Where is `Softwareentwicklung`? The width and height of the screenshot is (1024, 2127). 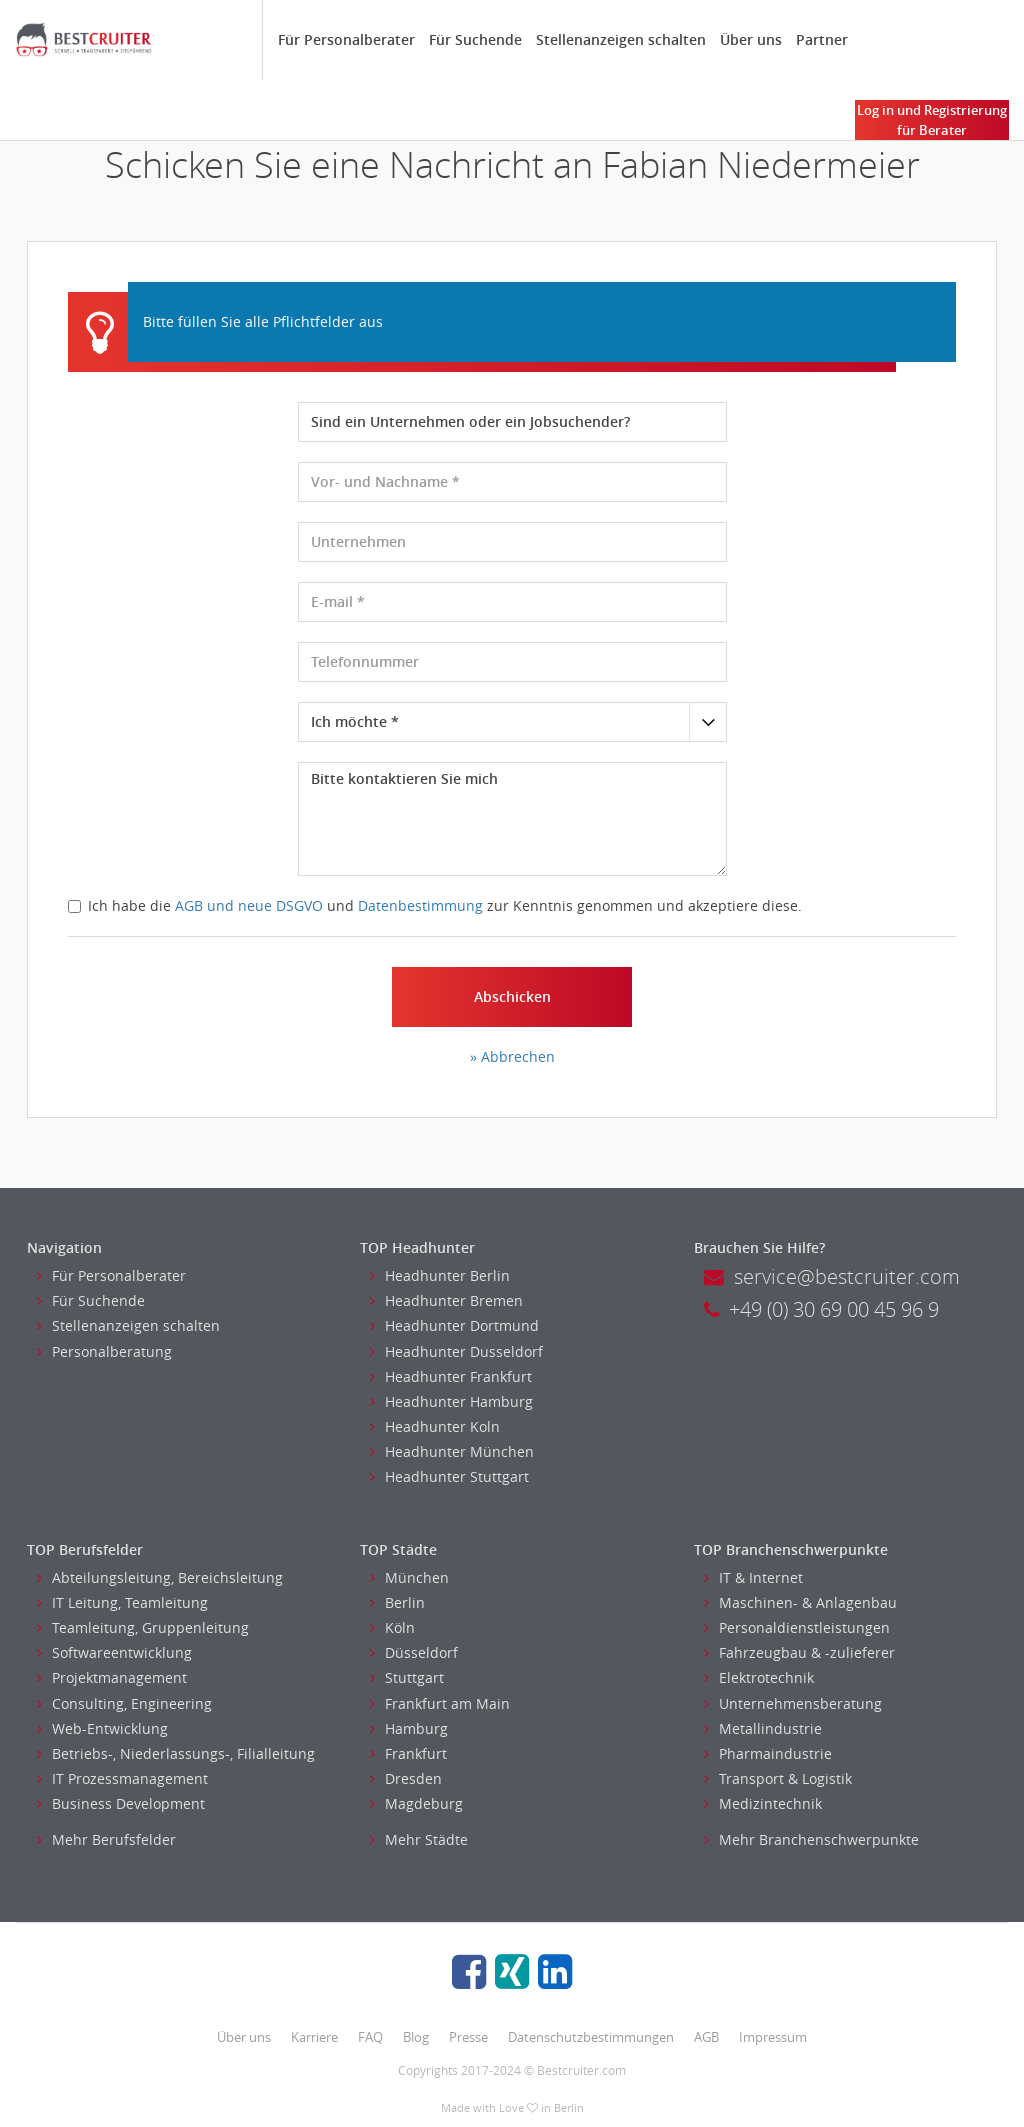 Softwareentwicklung is located at coordinates (114, 1652).